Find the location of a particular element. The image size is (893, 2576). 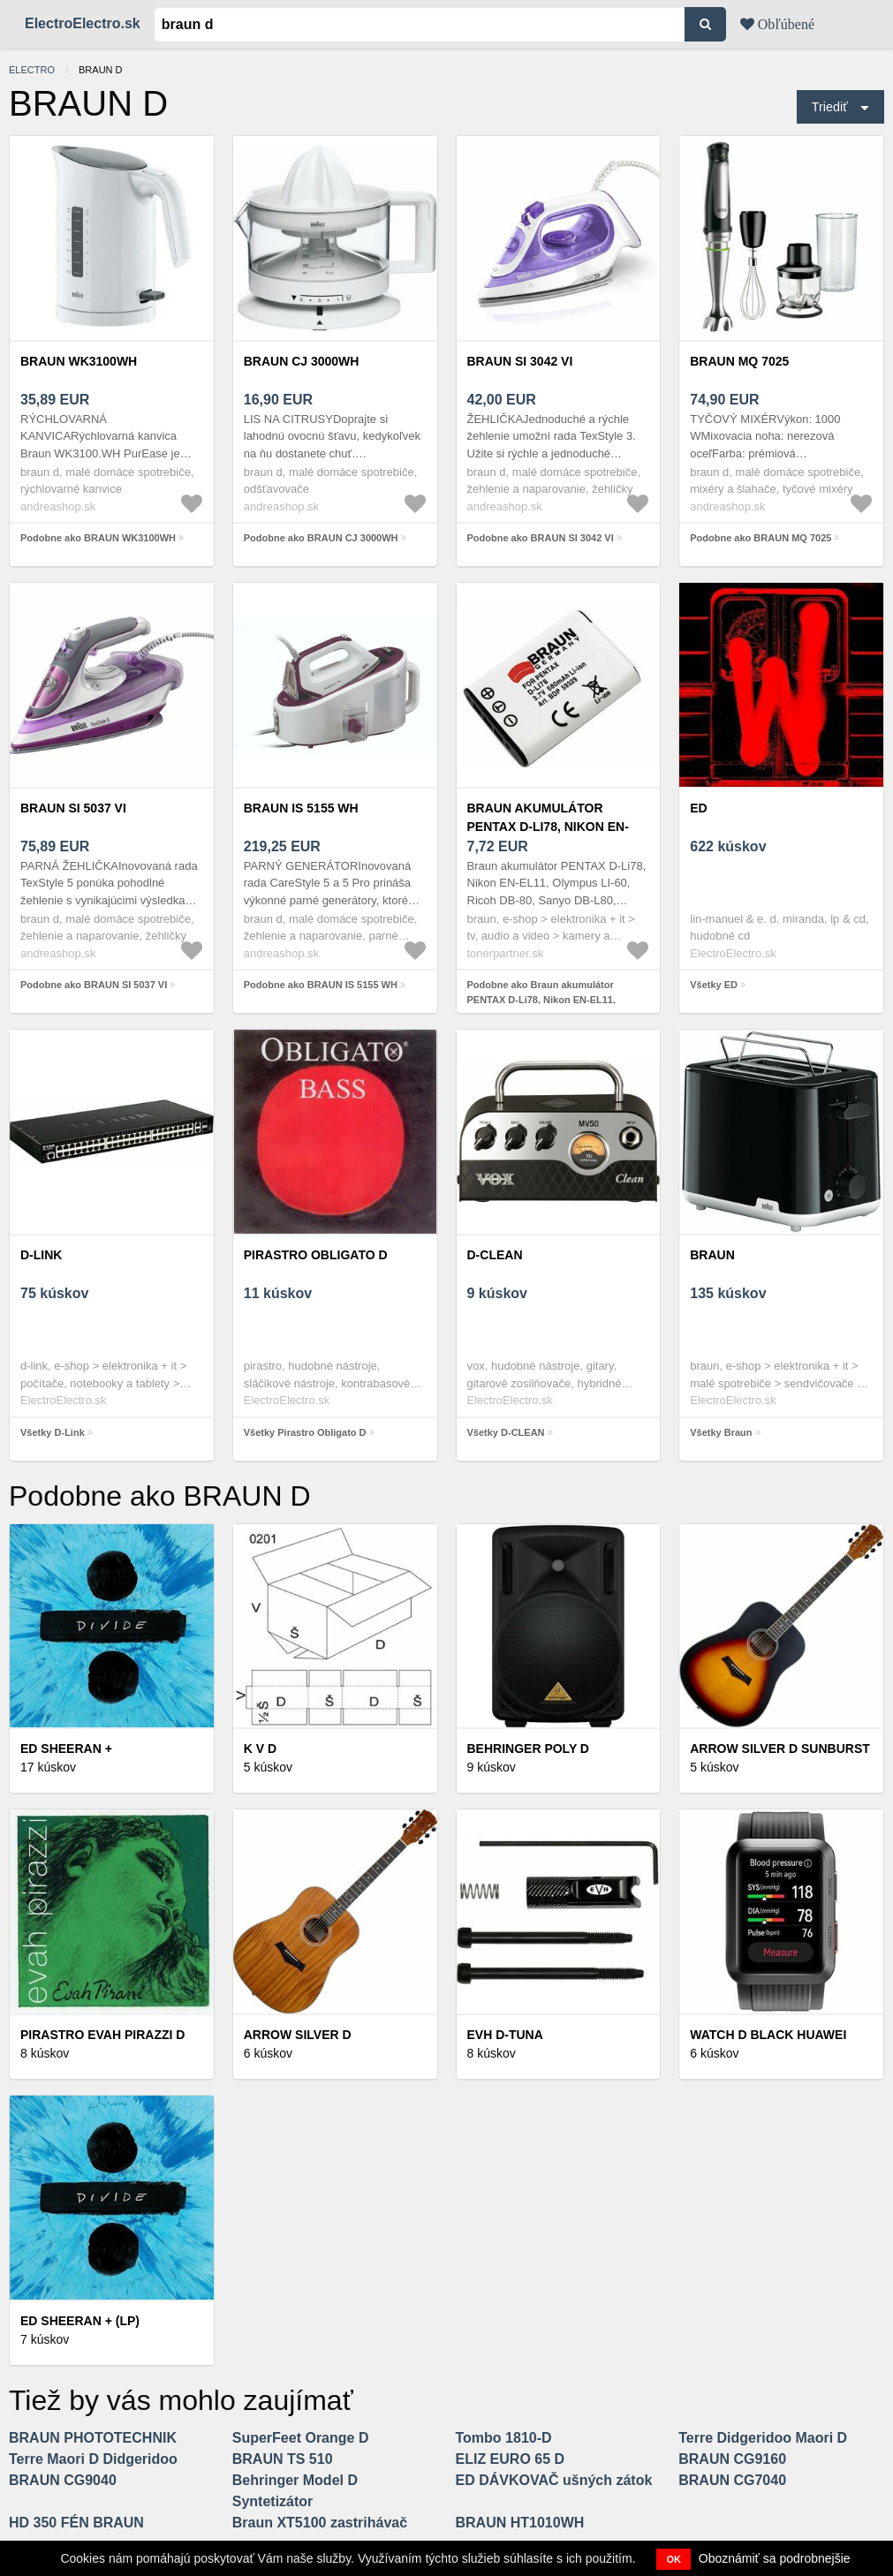

BRAUN SI 3042 VI is located at coordinates (520, 361).